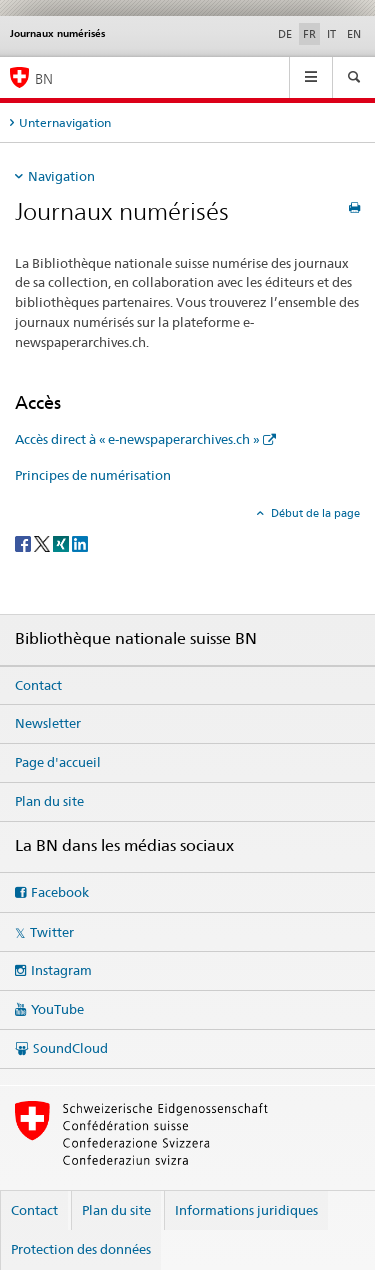 This screenshot has width=375, height=1270. What do you see at coordinates (61, 970) in the screenshot?
I see `Instagram` at bounding box center [61, 970].